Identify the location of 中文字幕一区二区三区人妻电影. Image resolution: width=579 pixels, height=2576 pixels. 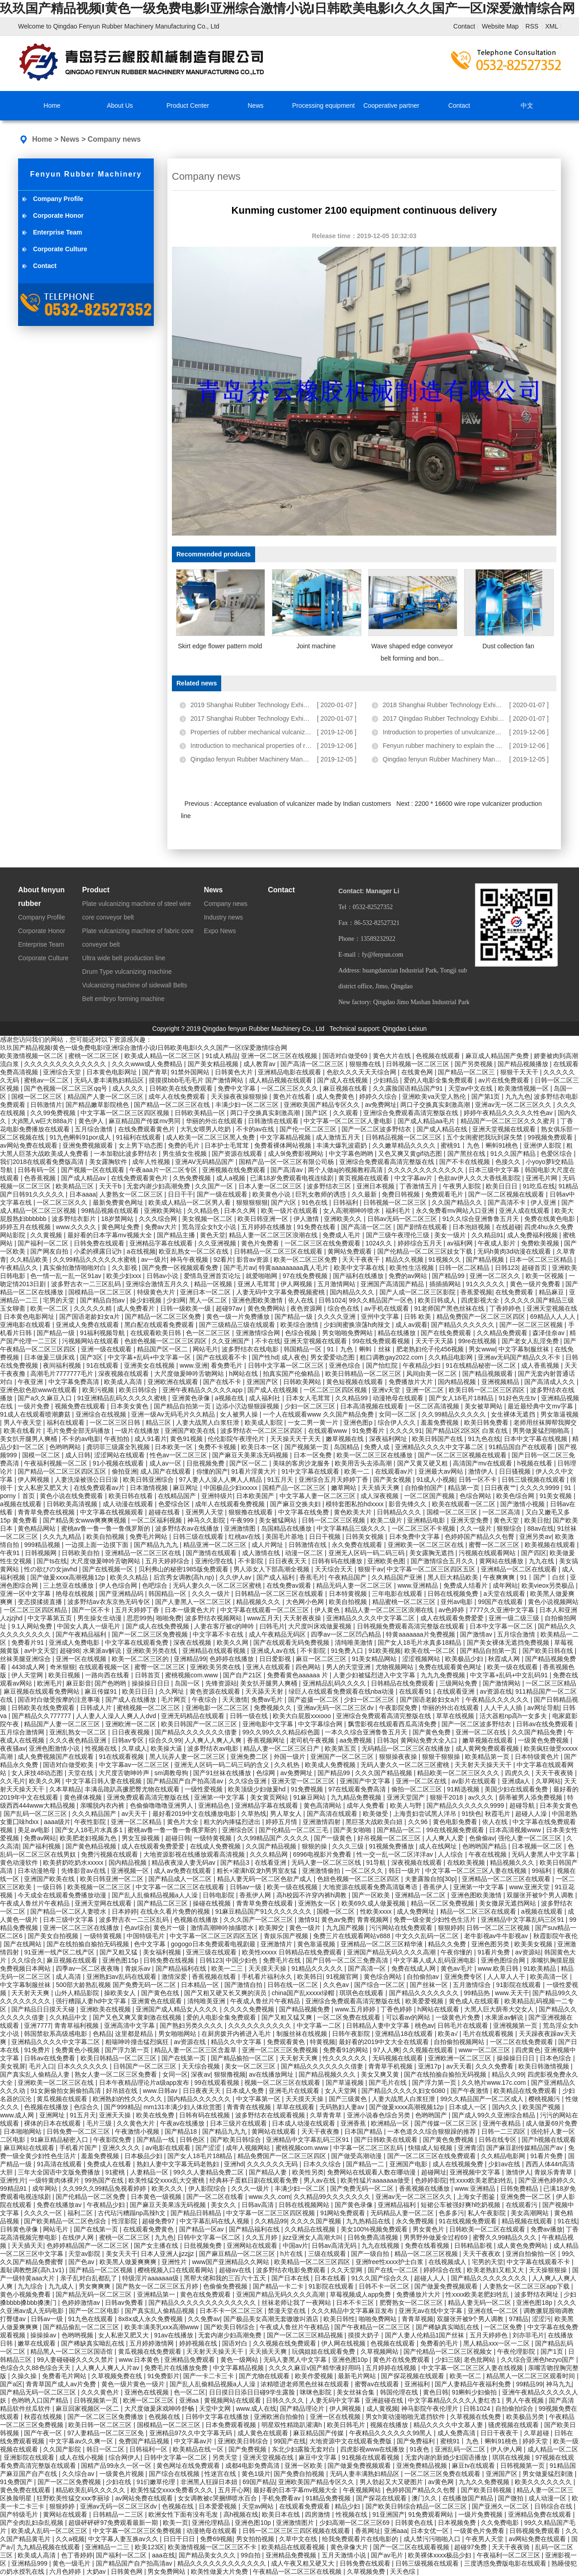
(349, 1121).